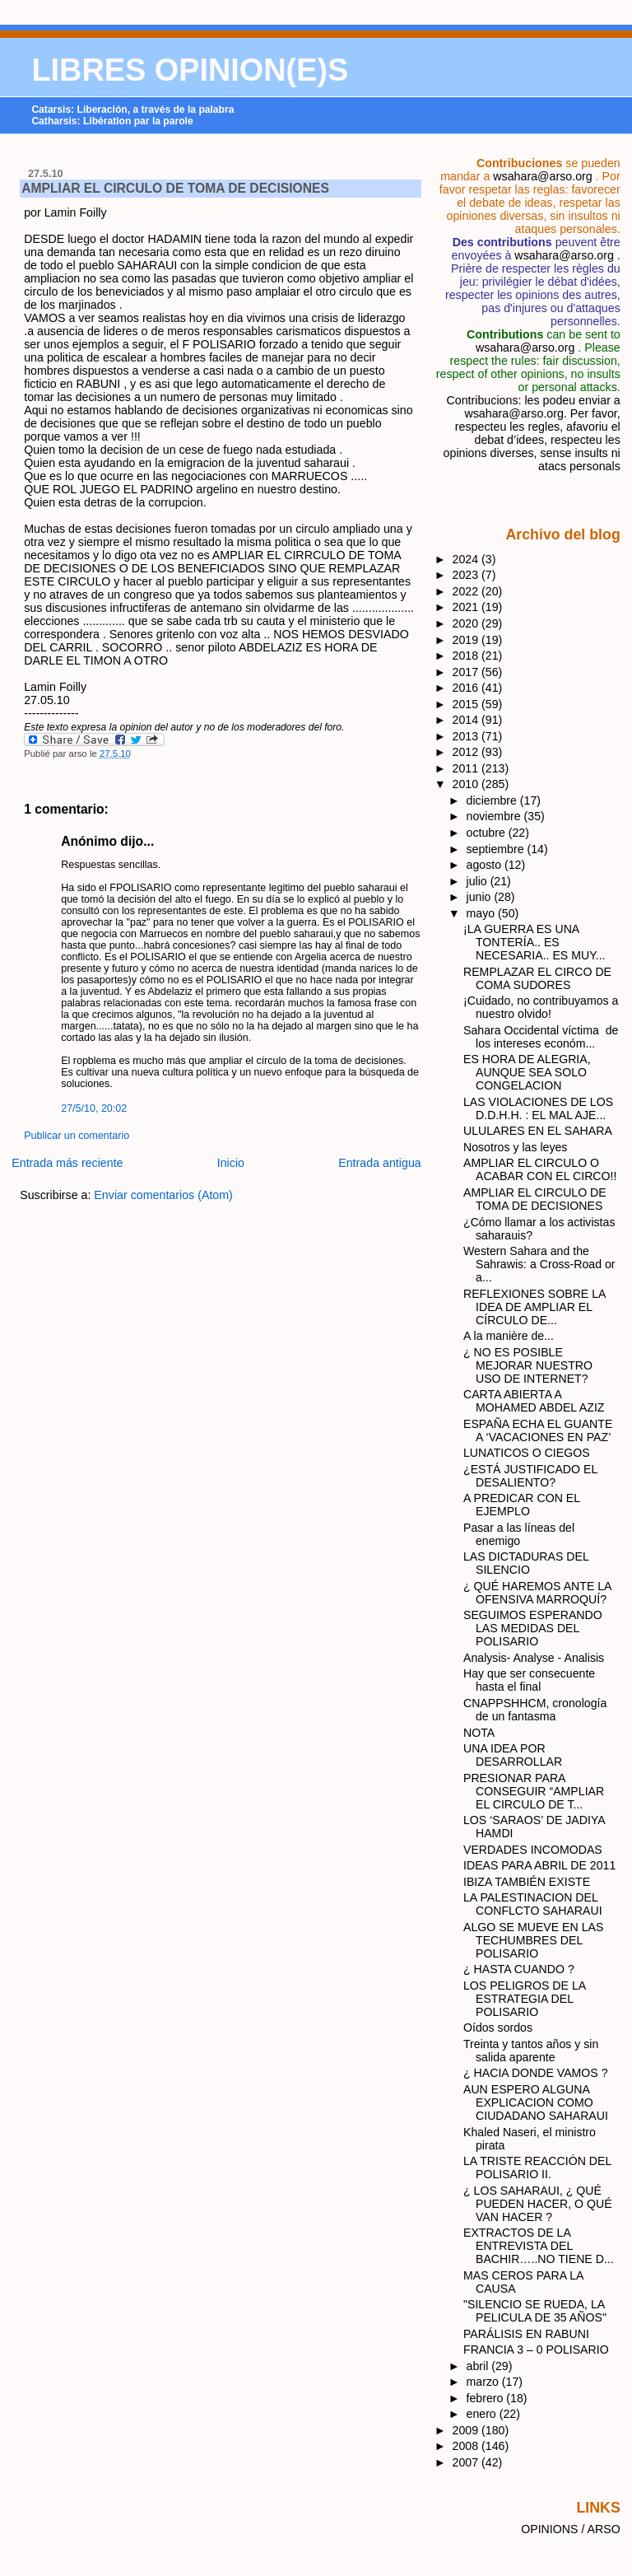 The width and height of the screenshot is (632, 2576). What do you see at coordinates (467, 639) in the screenshot?
I see `2019` at bounding box center [467, 639].